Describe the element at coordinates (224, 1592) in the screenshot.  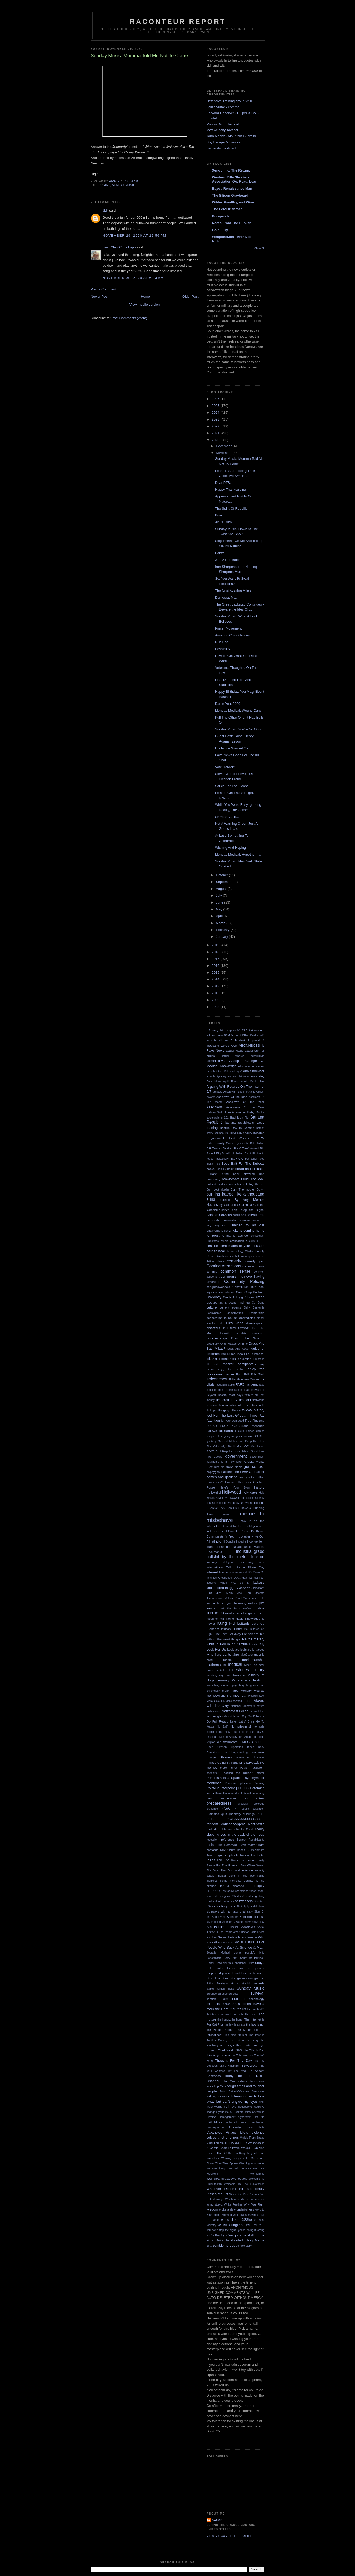
I see `Jim Klein` at that location.